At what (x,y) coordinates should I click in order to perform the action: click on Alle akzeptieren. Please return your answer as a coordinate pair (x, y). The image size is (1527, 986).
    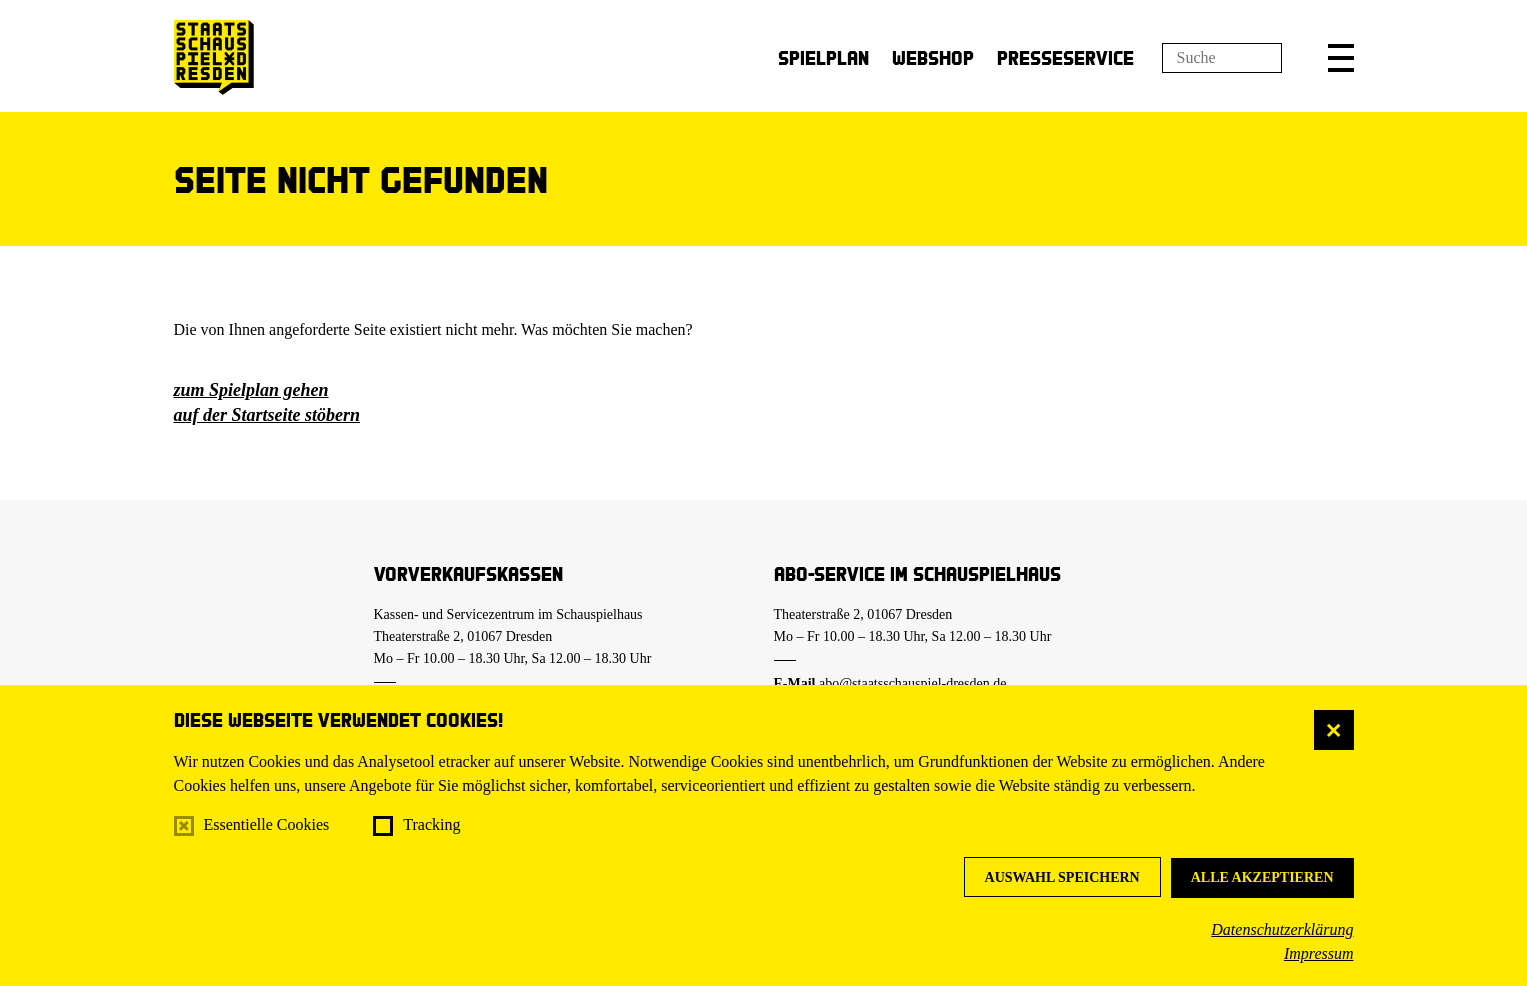
    Looking at the image, I should click on (1262, 877).